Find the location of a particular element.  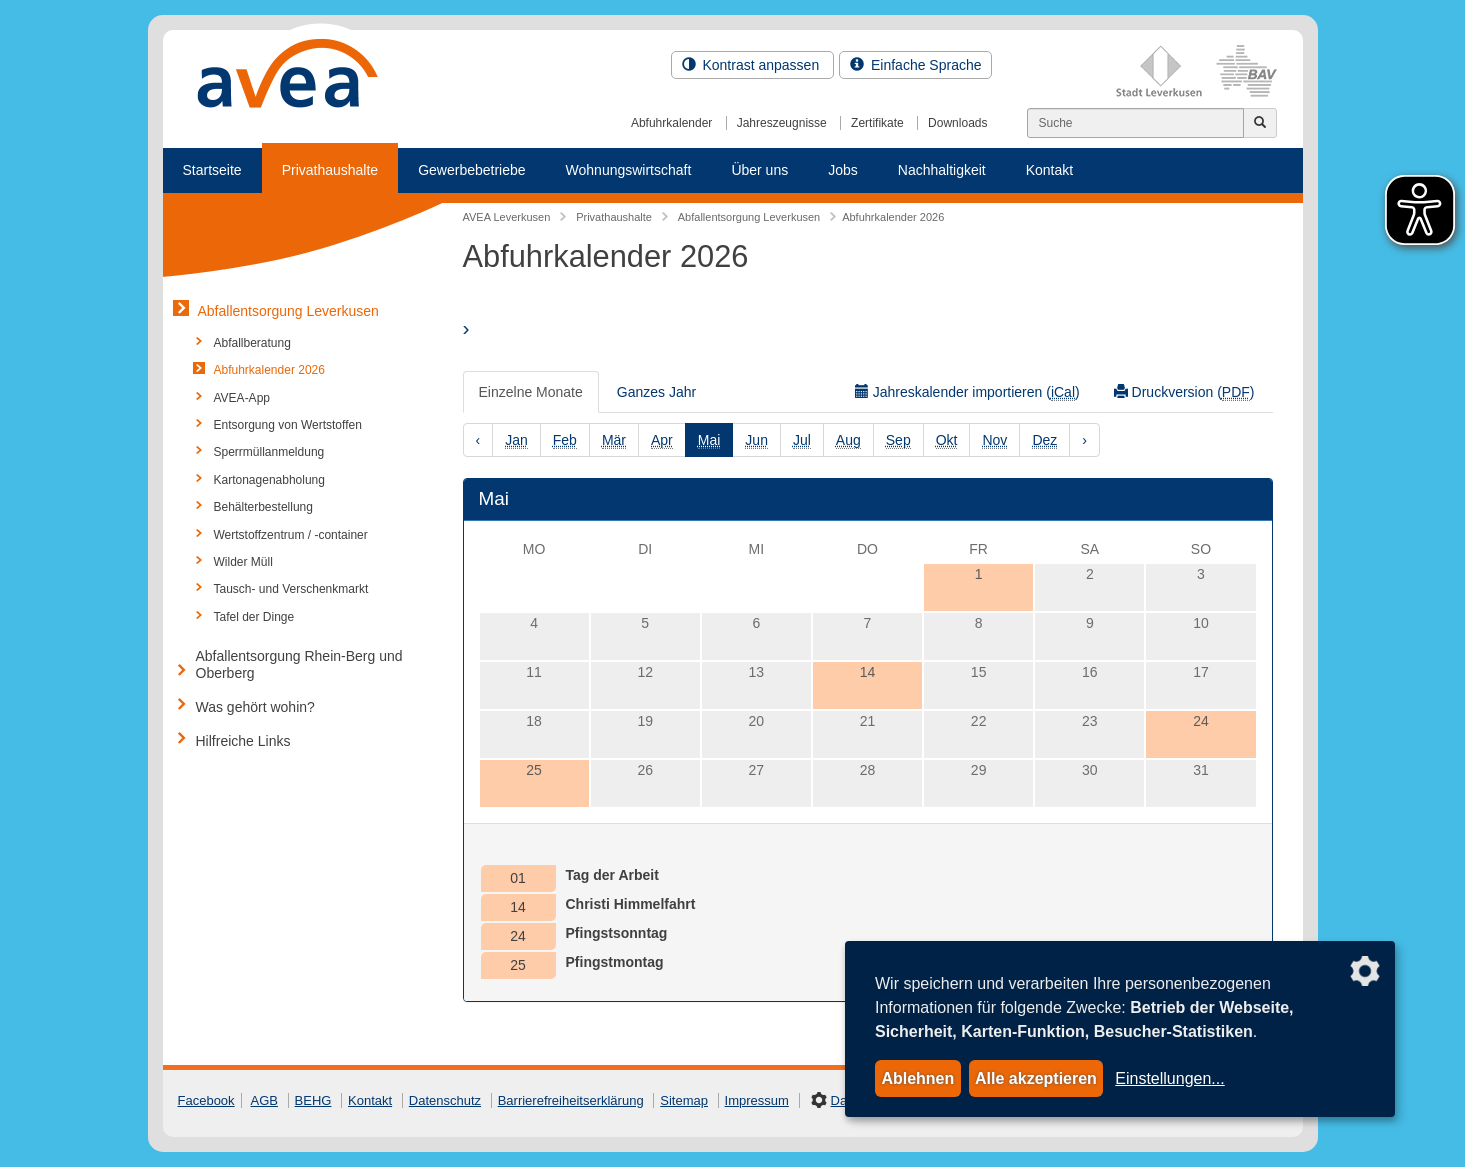

Gewerbebetriebe is located at coordinates (471, 170).